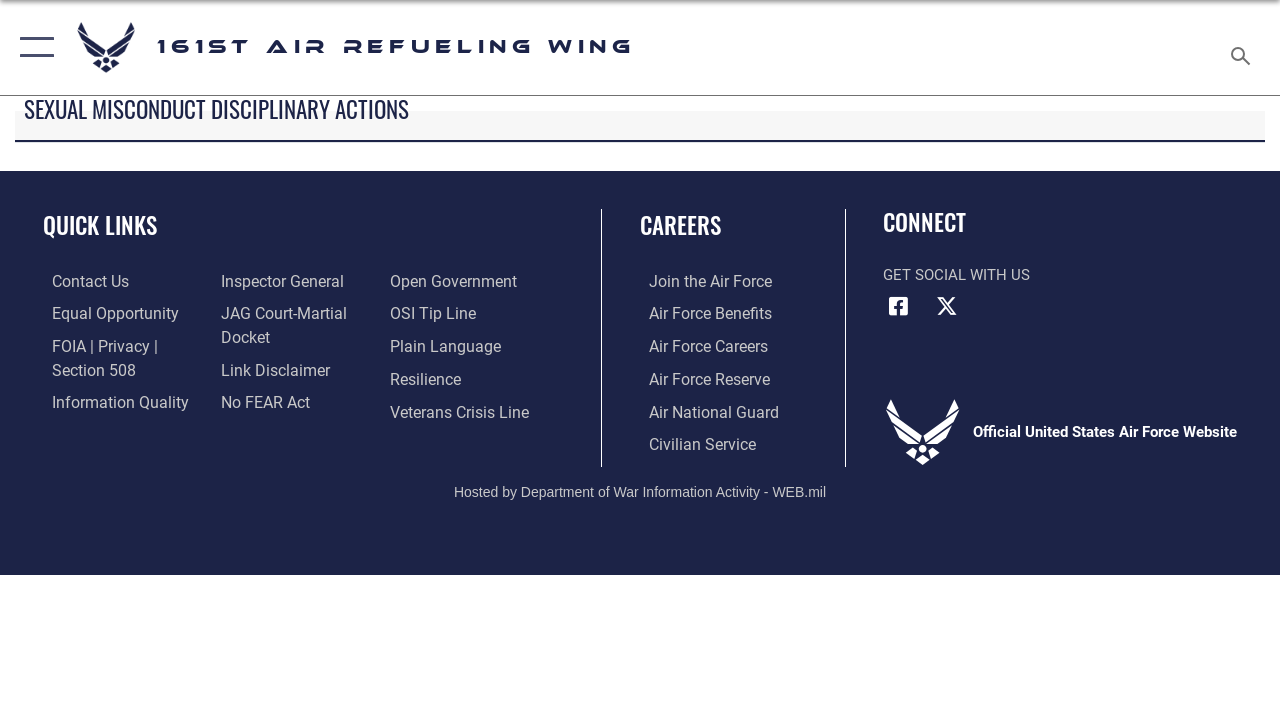  I want to click on [Link to Air Force.com opens in a new window], so click(699, 282).